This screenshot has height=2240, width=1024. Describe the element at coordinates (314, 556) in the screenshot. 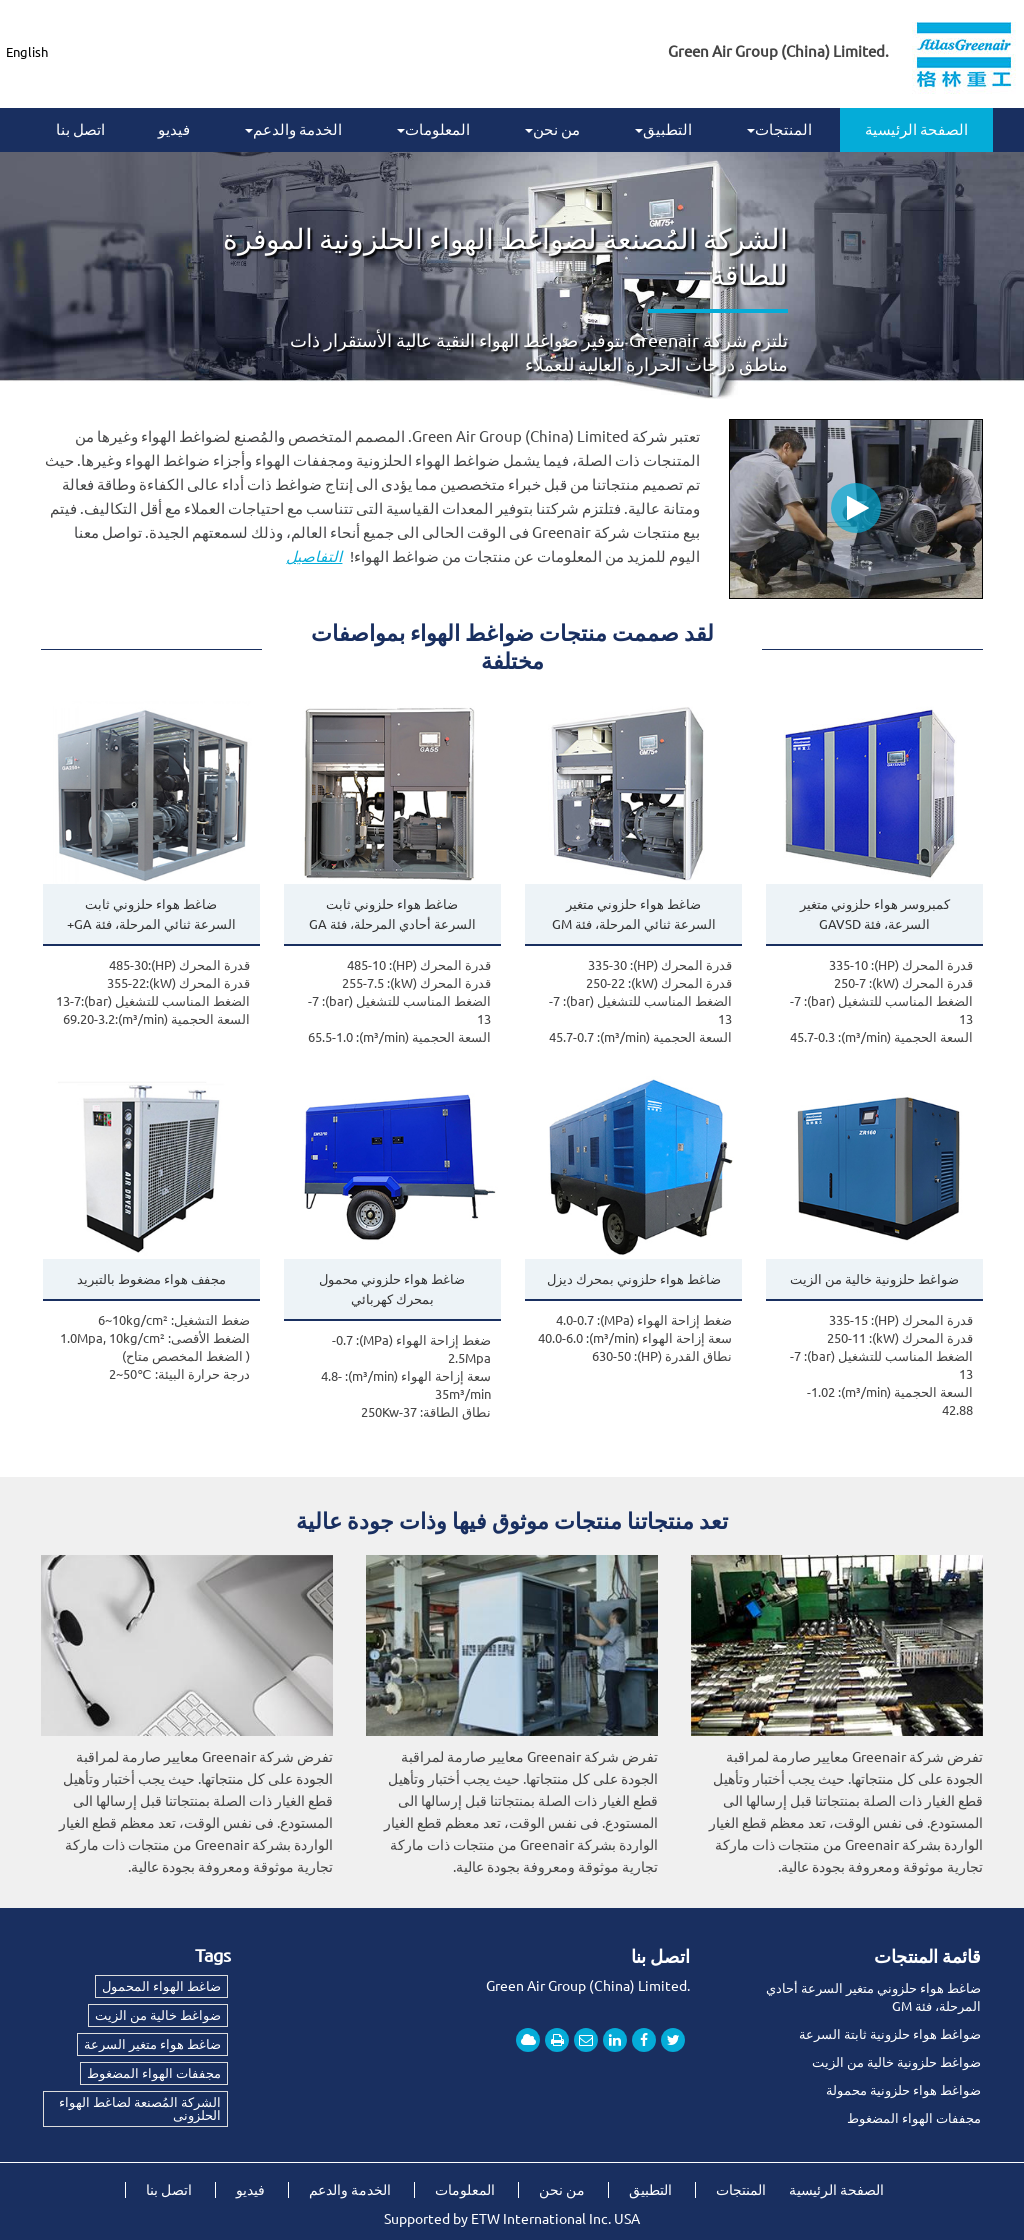

I see `التفاصيل` at that location.